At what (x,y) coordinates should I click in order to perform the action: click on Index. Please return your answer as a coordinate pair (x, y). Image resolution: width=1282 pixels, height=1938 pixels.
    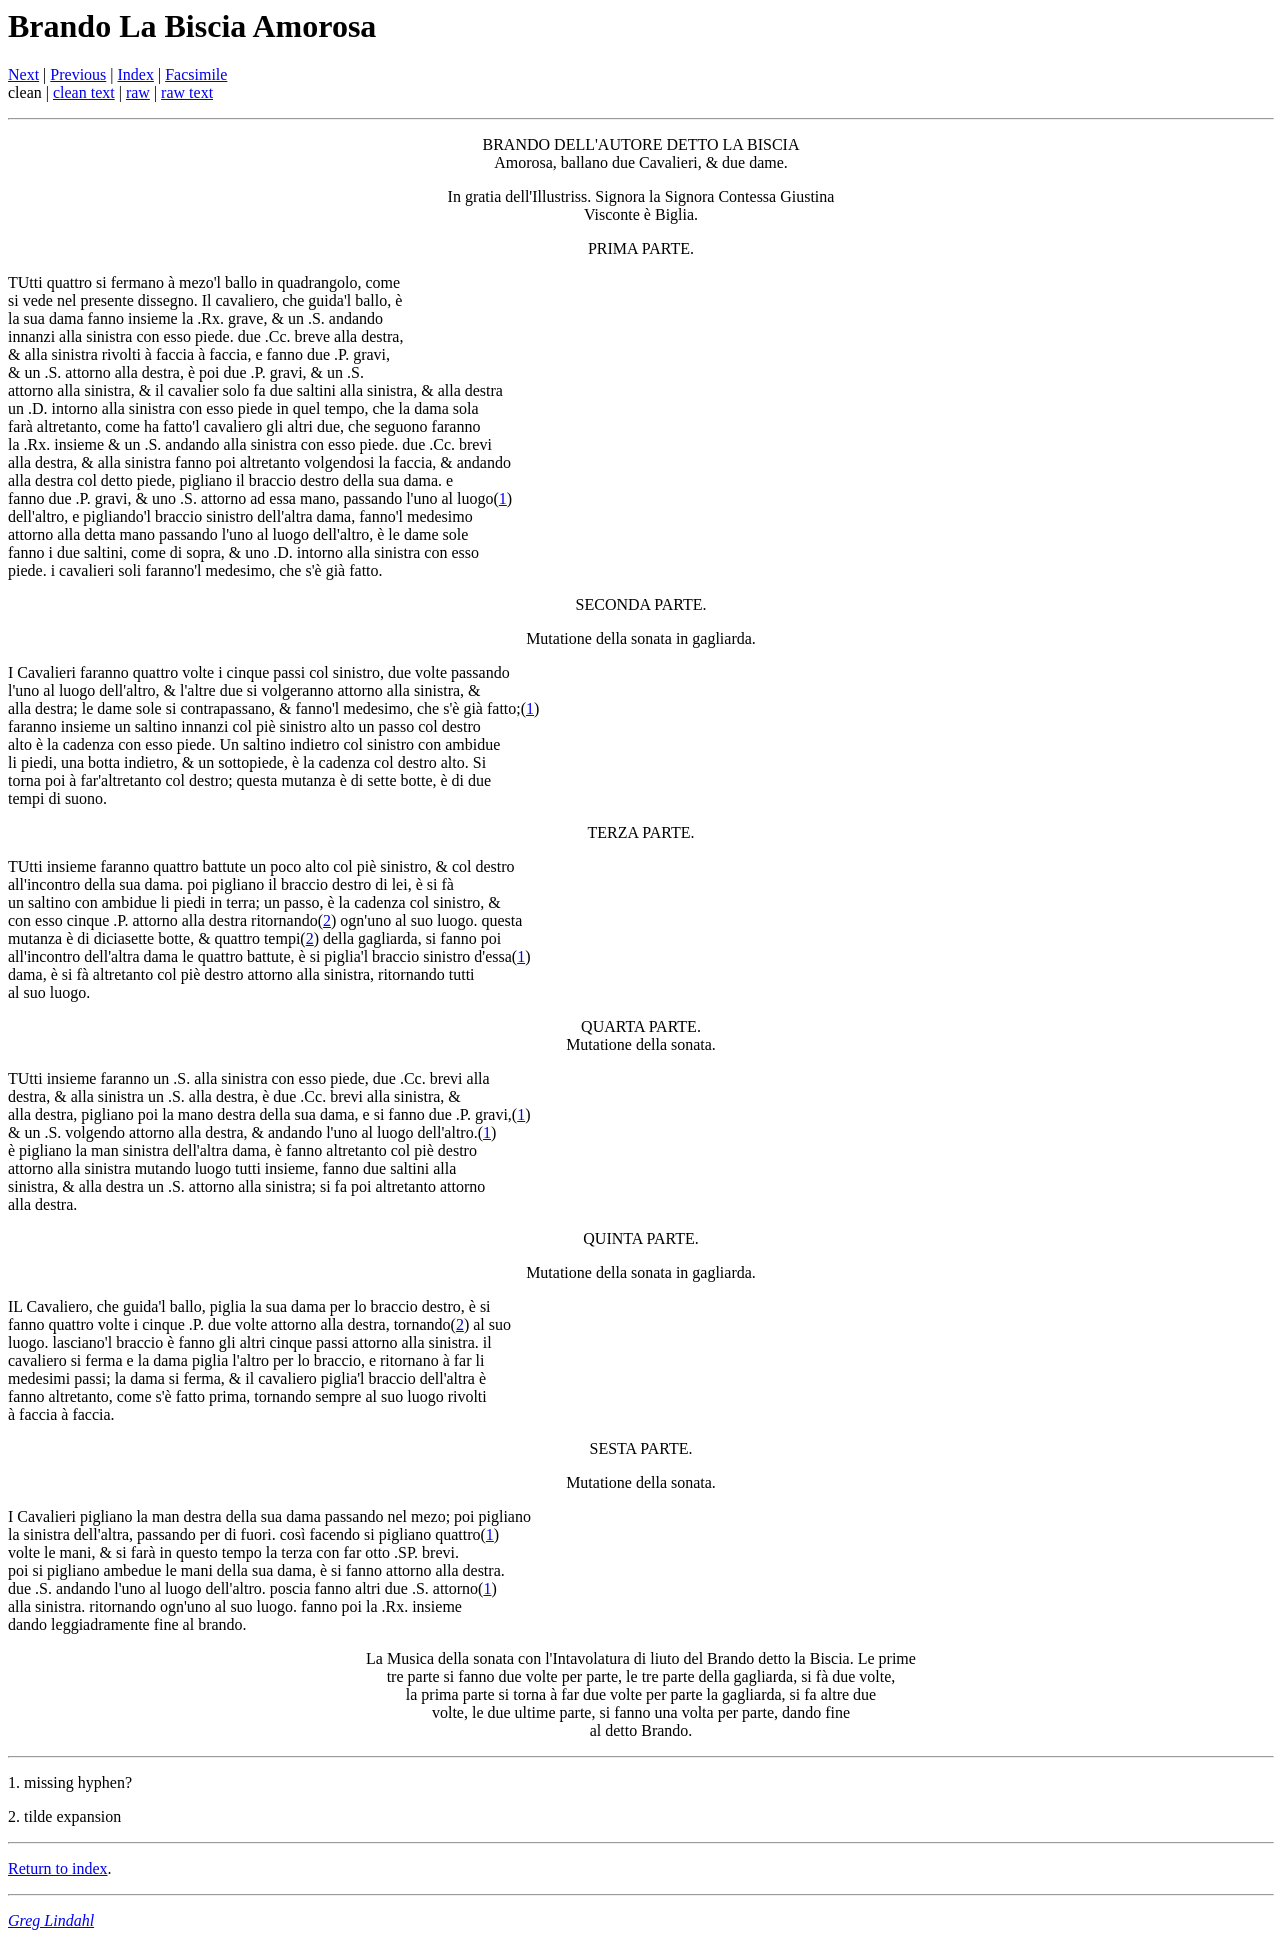
    Looking at the image, I should click on (136, 74).